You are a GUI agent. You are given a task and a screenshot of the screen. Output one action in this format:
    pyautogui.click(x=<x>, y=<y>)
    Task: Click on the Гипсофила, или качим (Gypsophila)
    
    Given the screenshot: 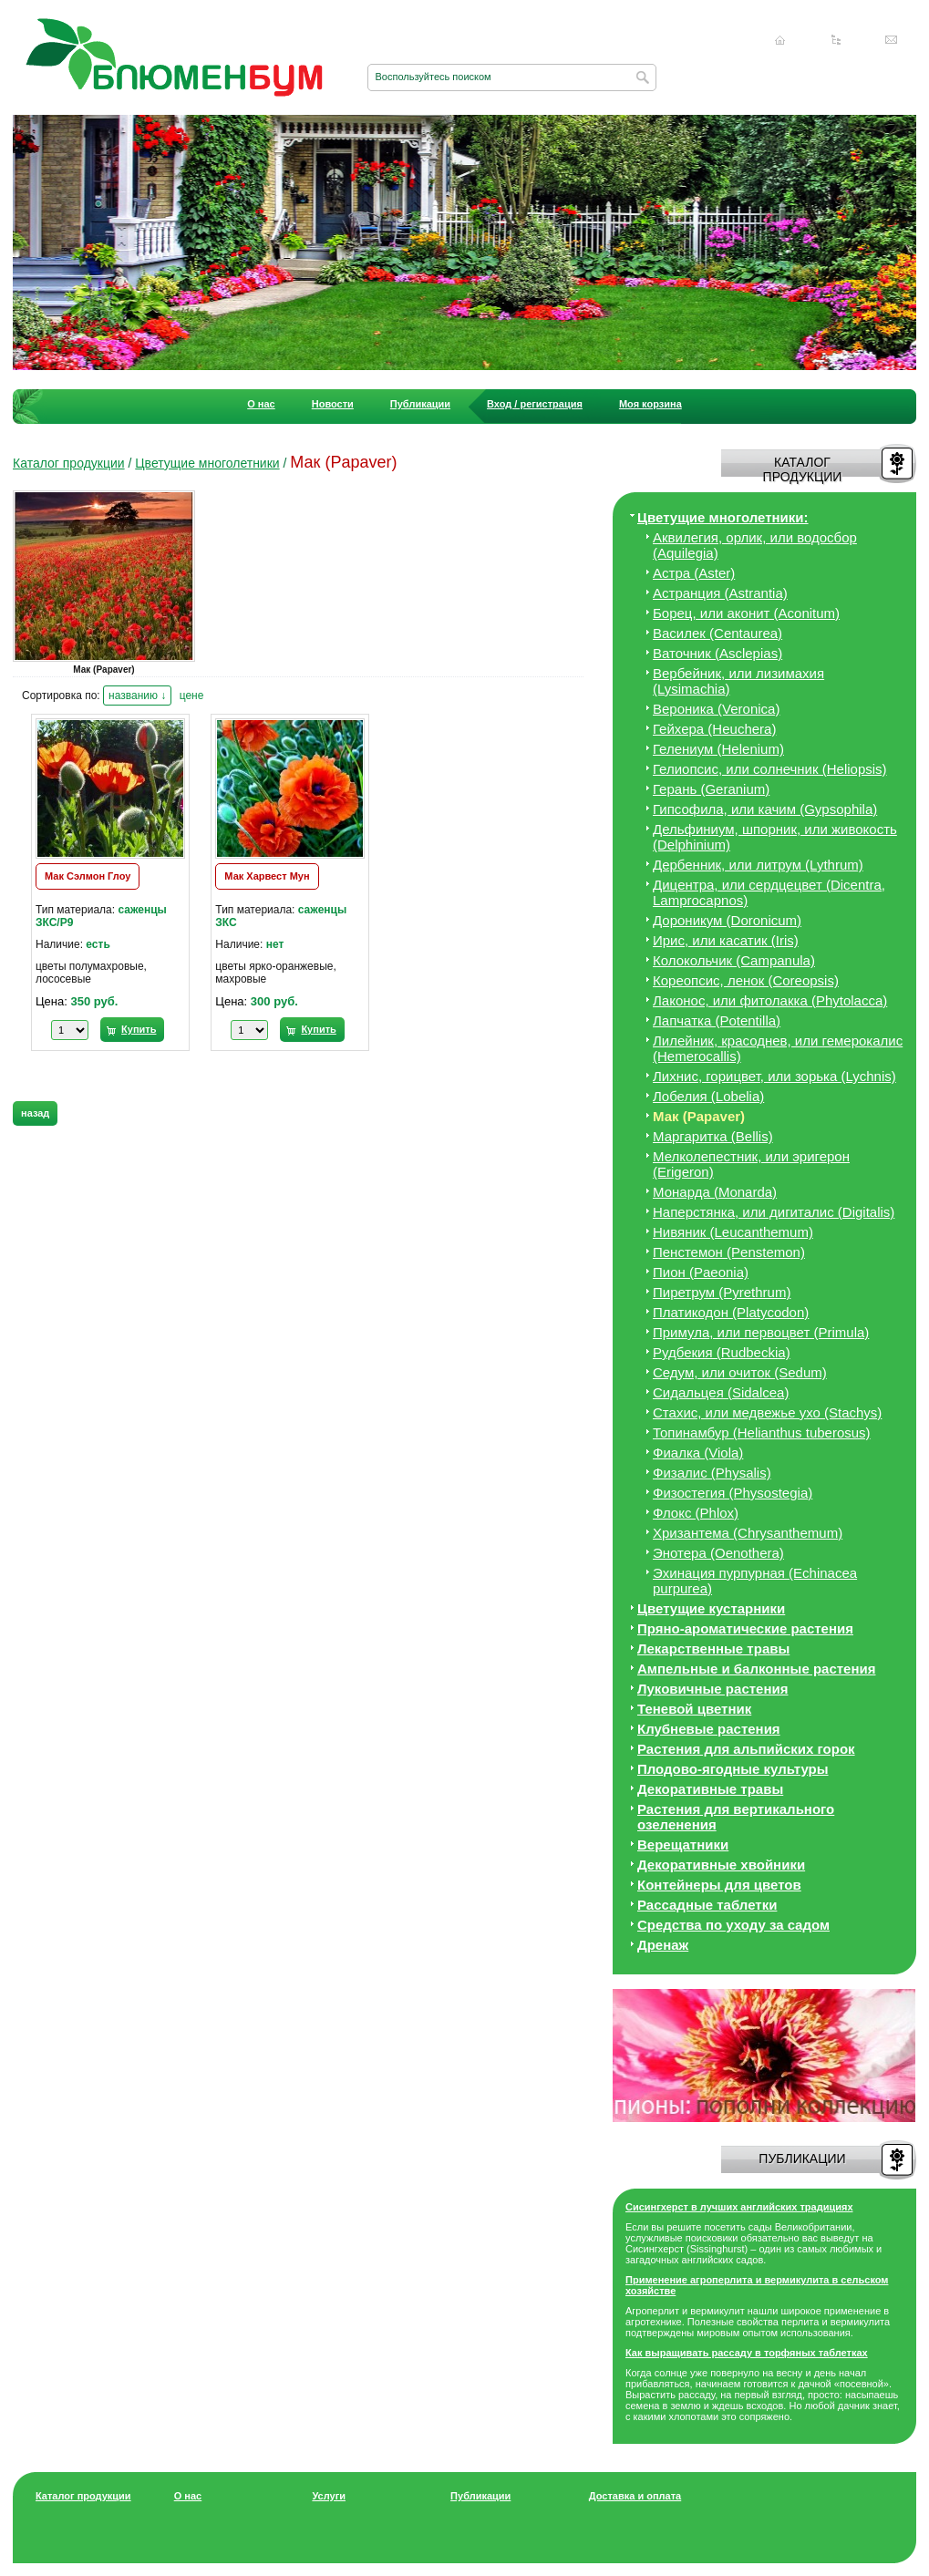 What is the action you would take?
    pyautogui.click(x=765, y=809)
    